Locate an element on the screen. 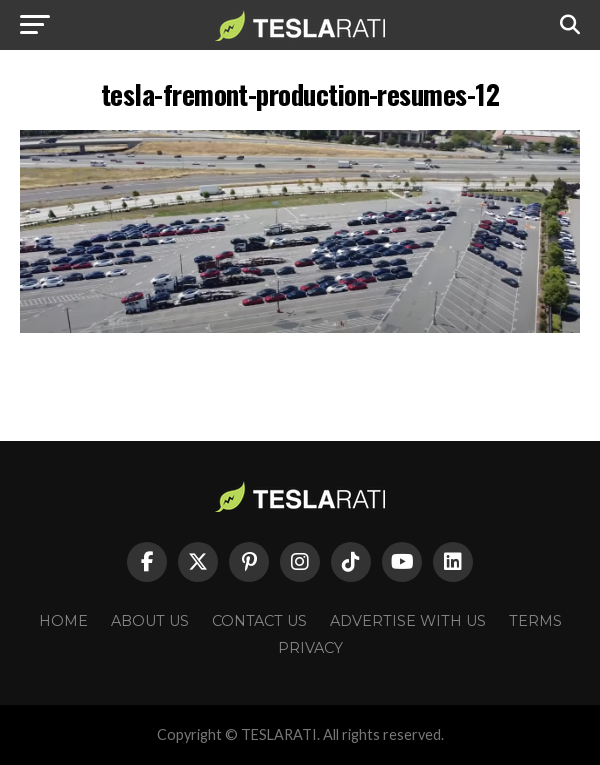 The width and height of the screenshot is (600, 765). Terms is located at coordinates (535, 621).